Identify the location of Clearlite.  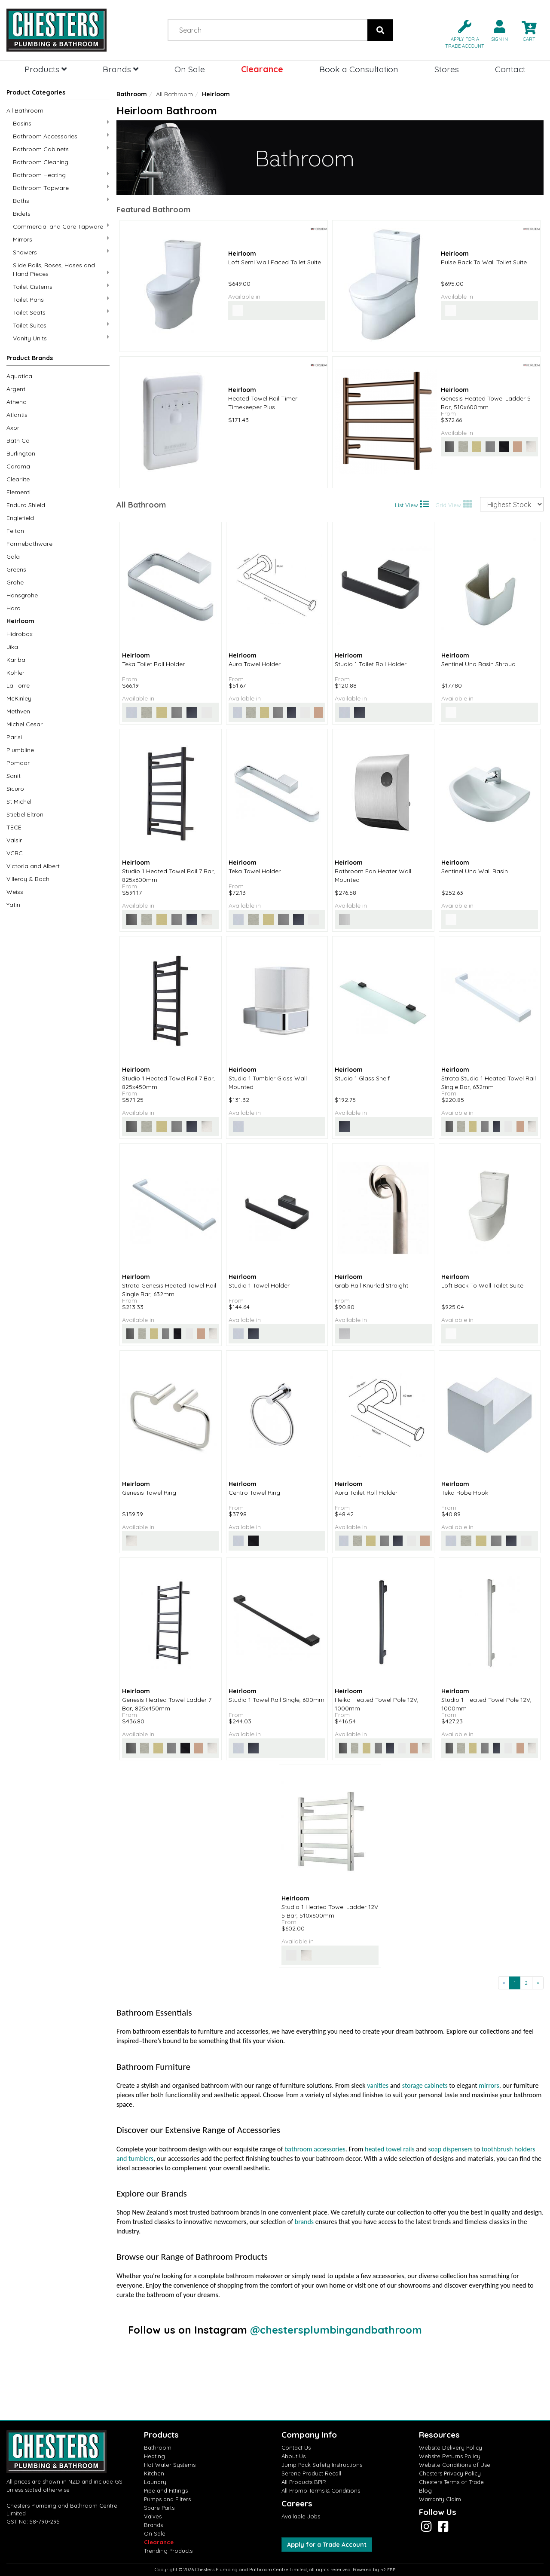
(18, 479).